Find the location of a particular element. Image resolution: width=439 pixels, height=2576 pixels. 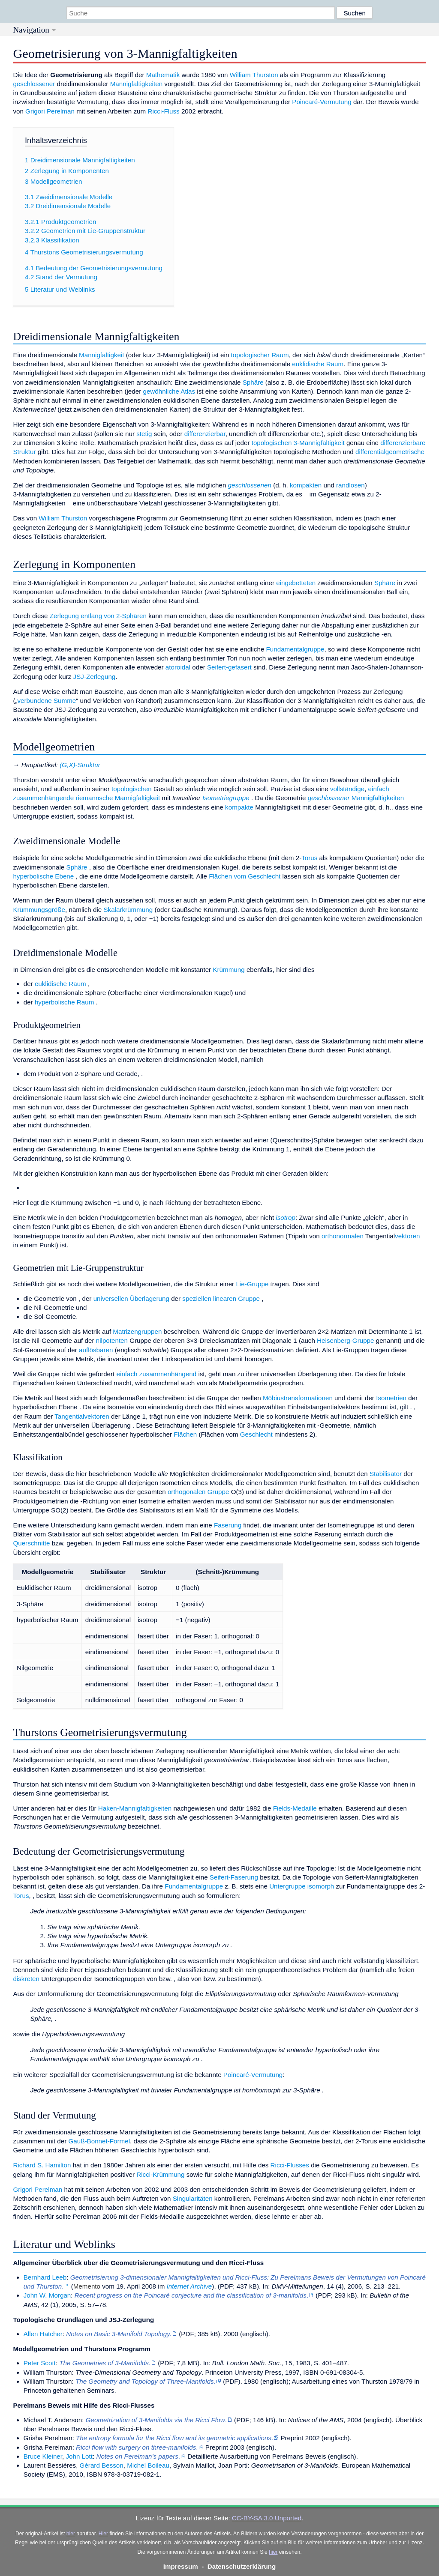

Geschlecht is located at coordinates (256, 1434).